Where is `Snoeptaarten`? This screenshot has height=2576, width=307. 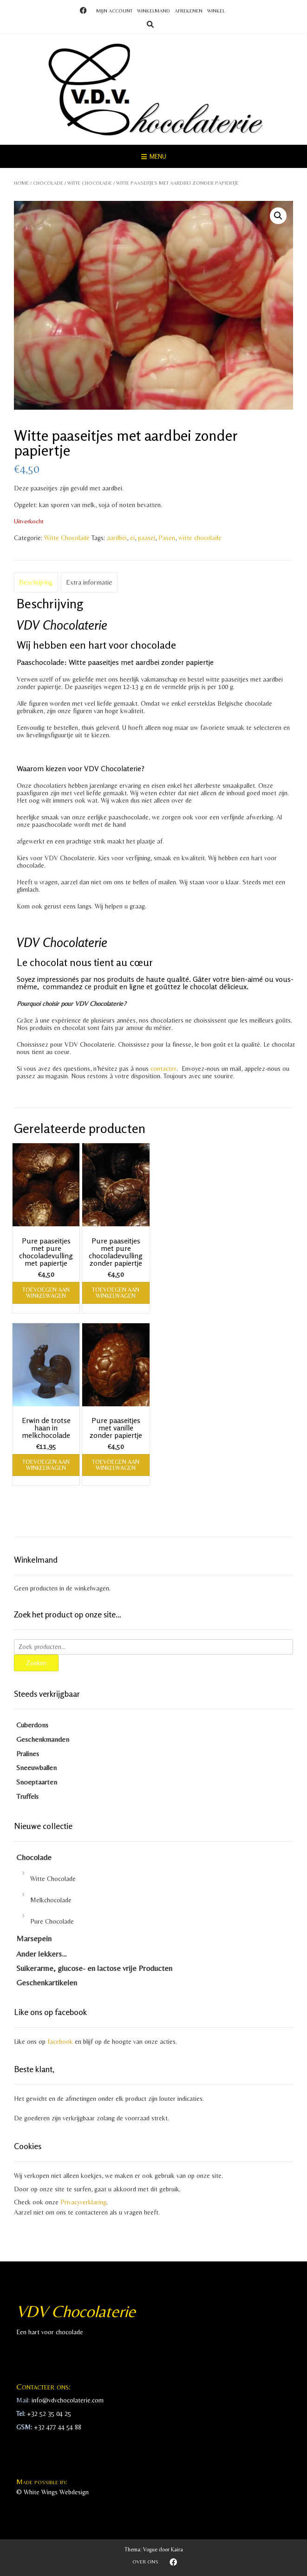
Snoeptaarten is located at coordinates (36, 1781).